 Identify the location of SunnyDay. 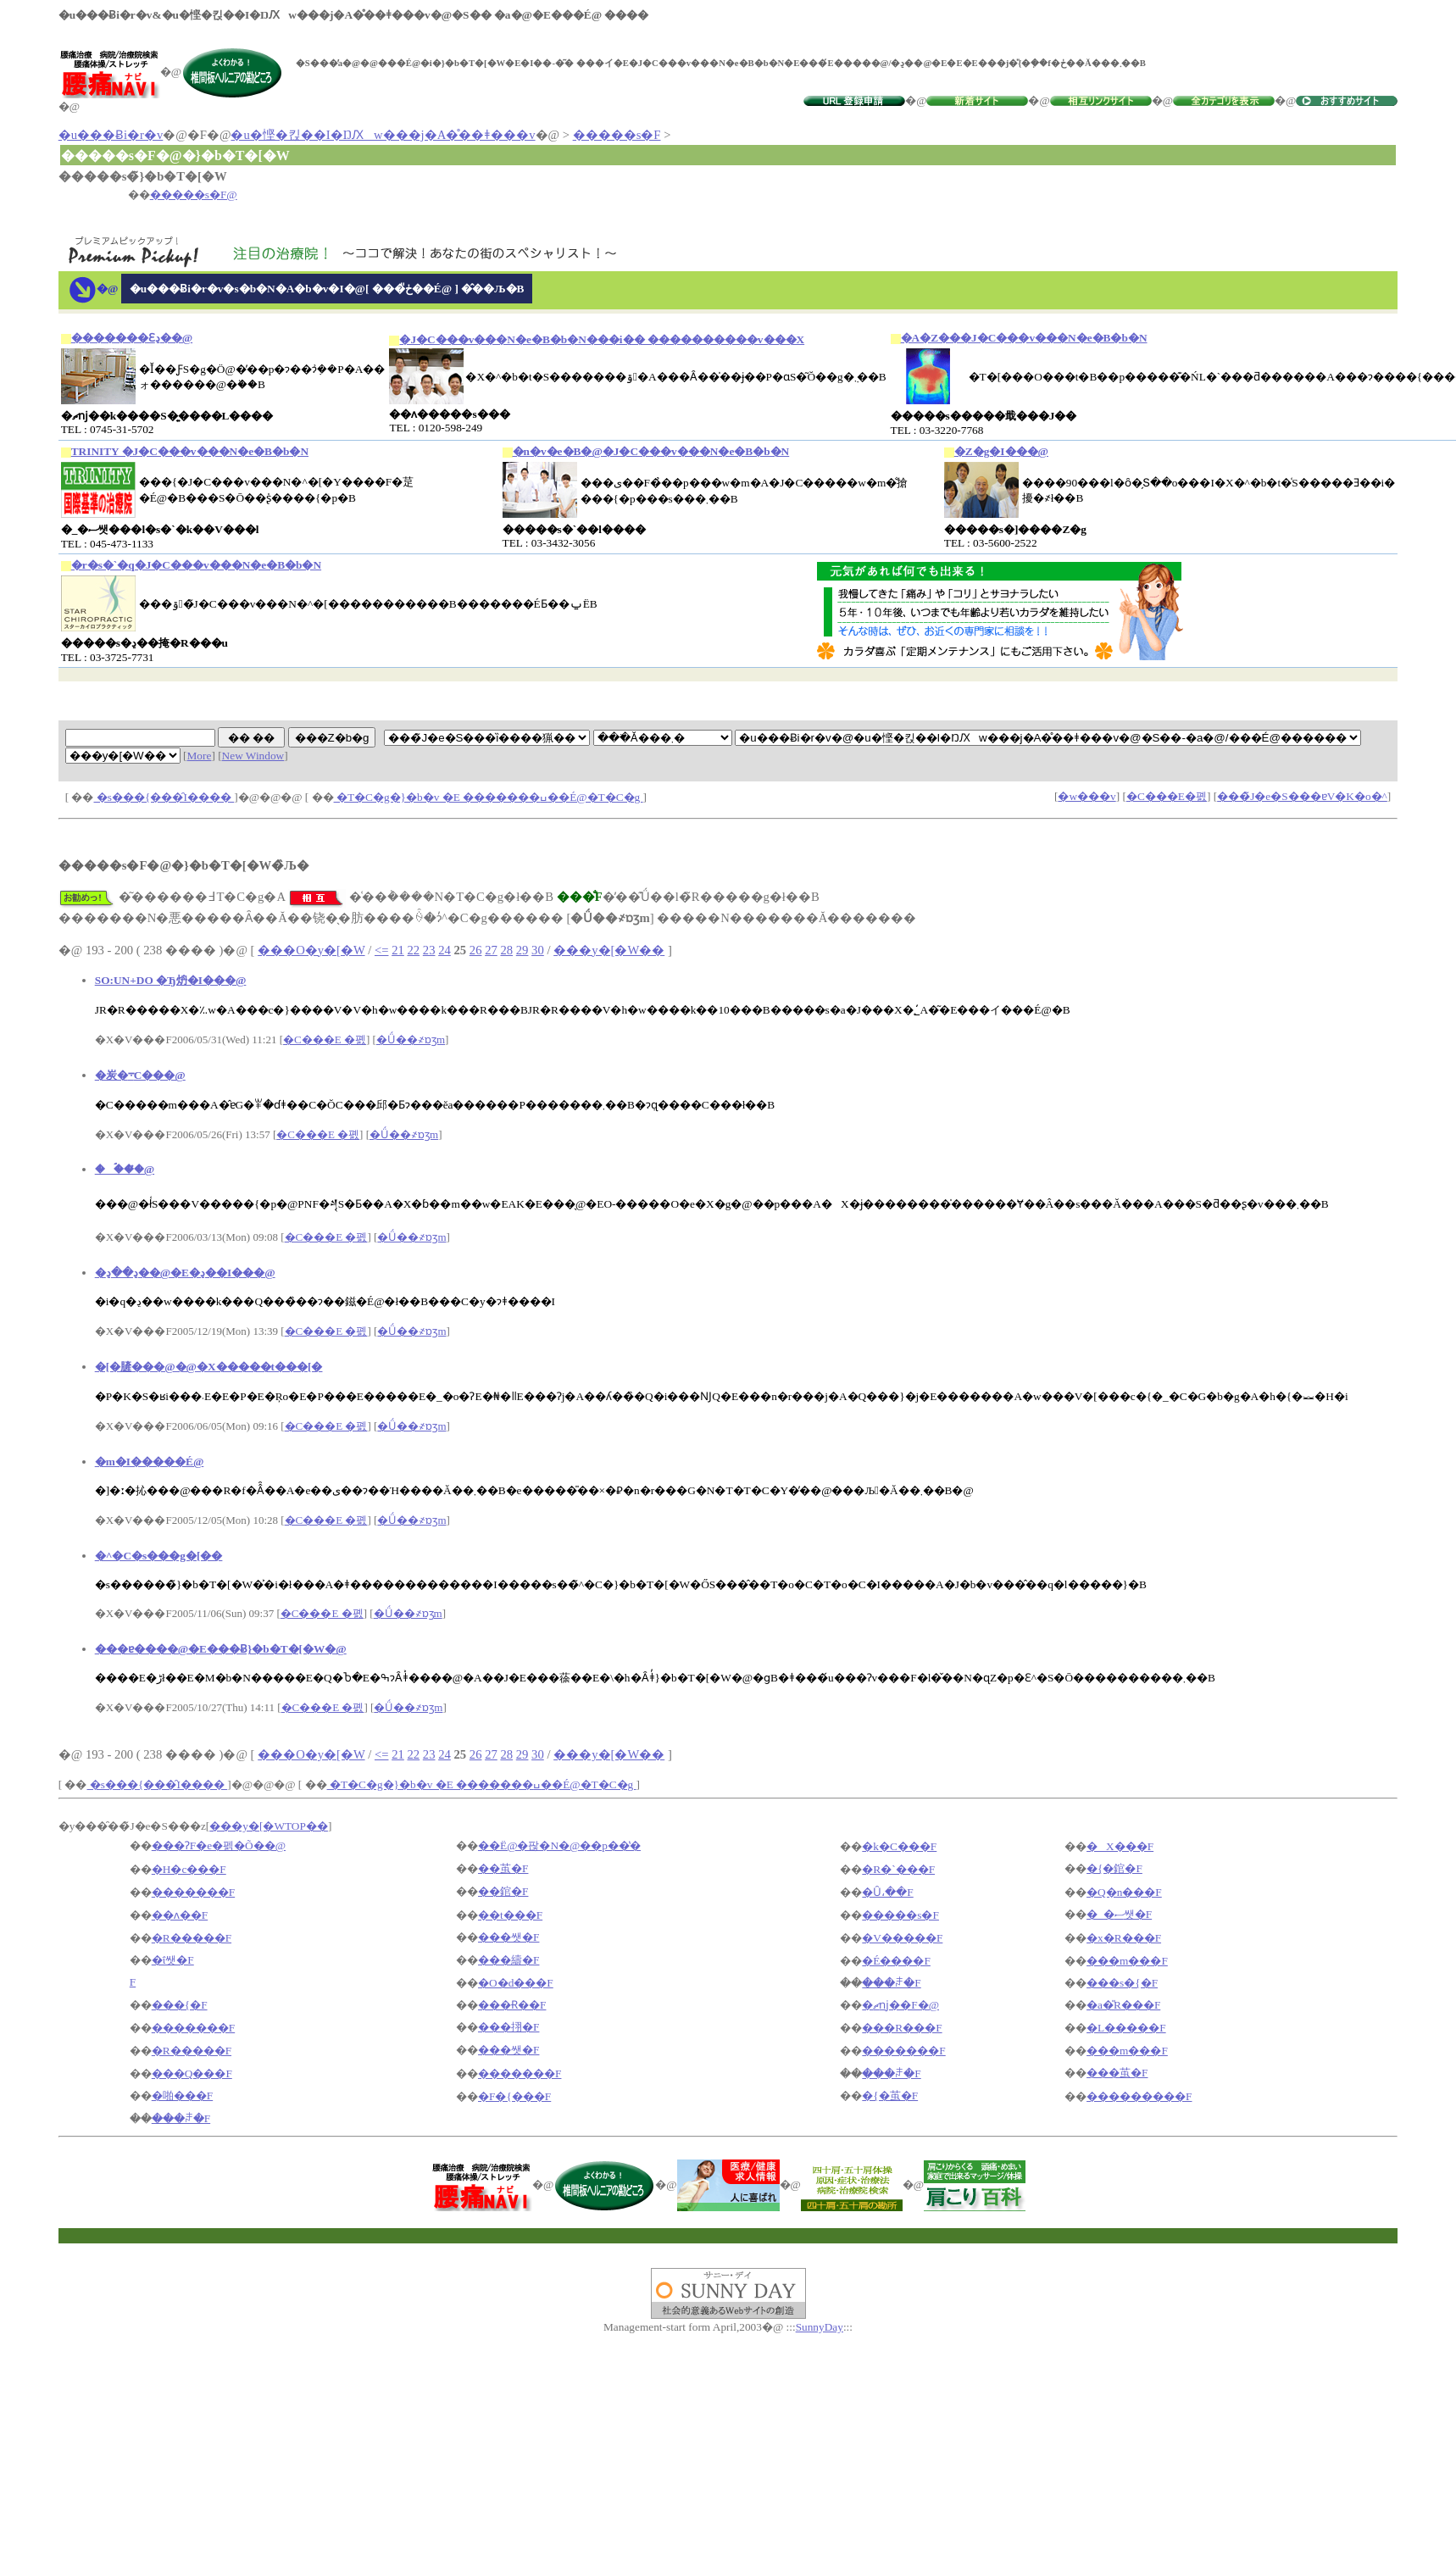
(819, 2327).